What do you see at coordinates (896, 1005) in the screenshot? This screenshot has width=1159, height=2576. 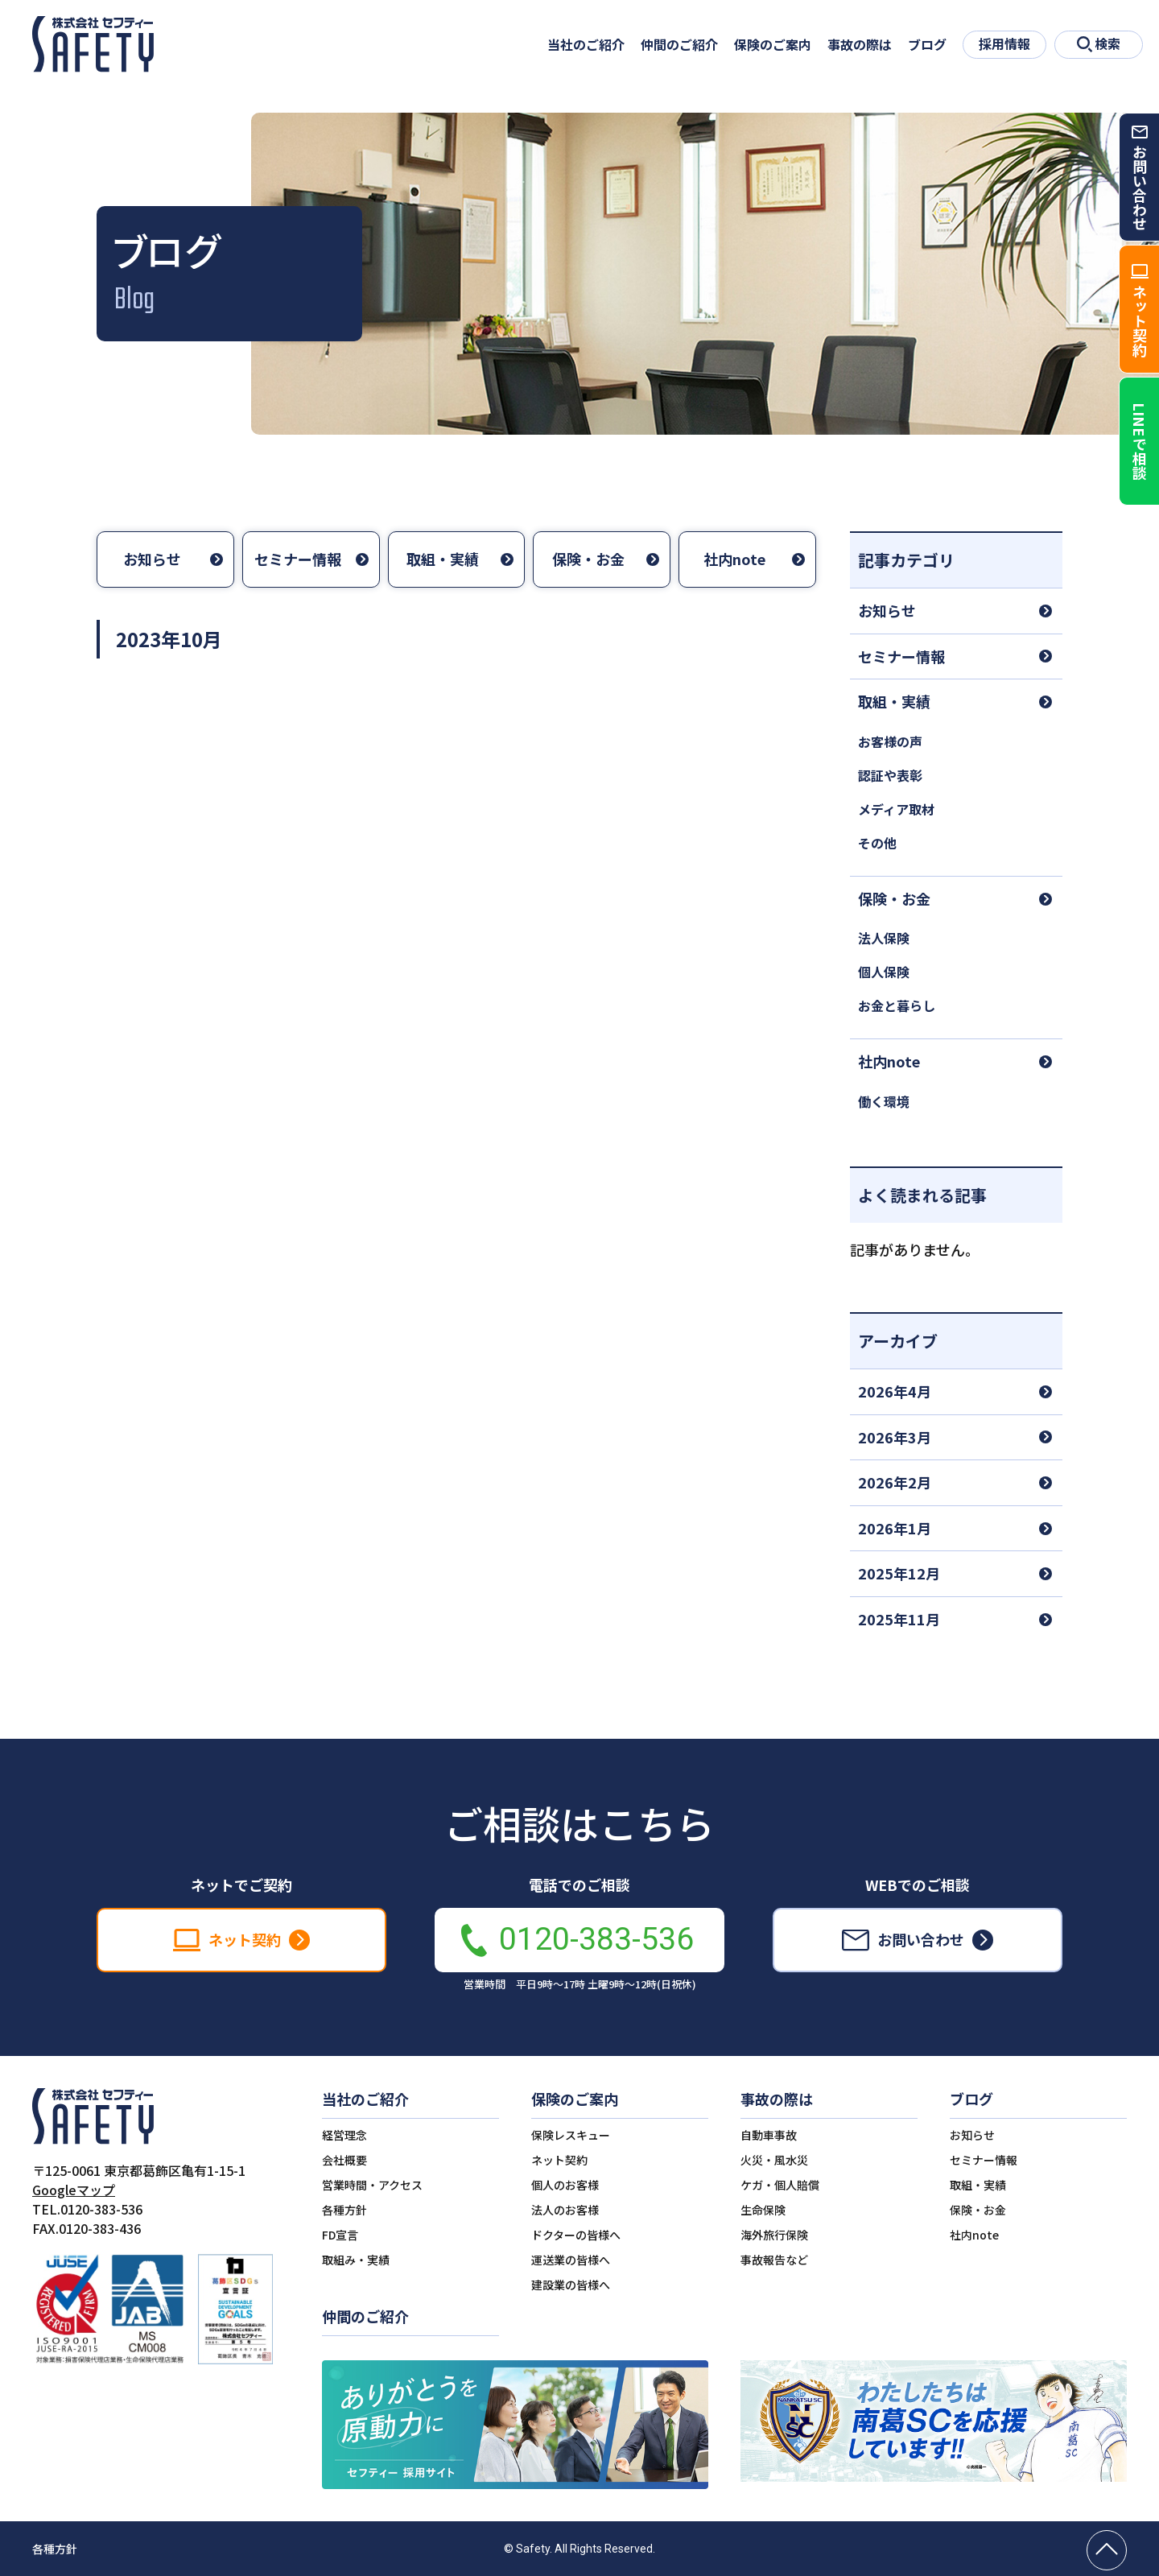 I see `お金と暮らし` at bounding box center [896, 1005].